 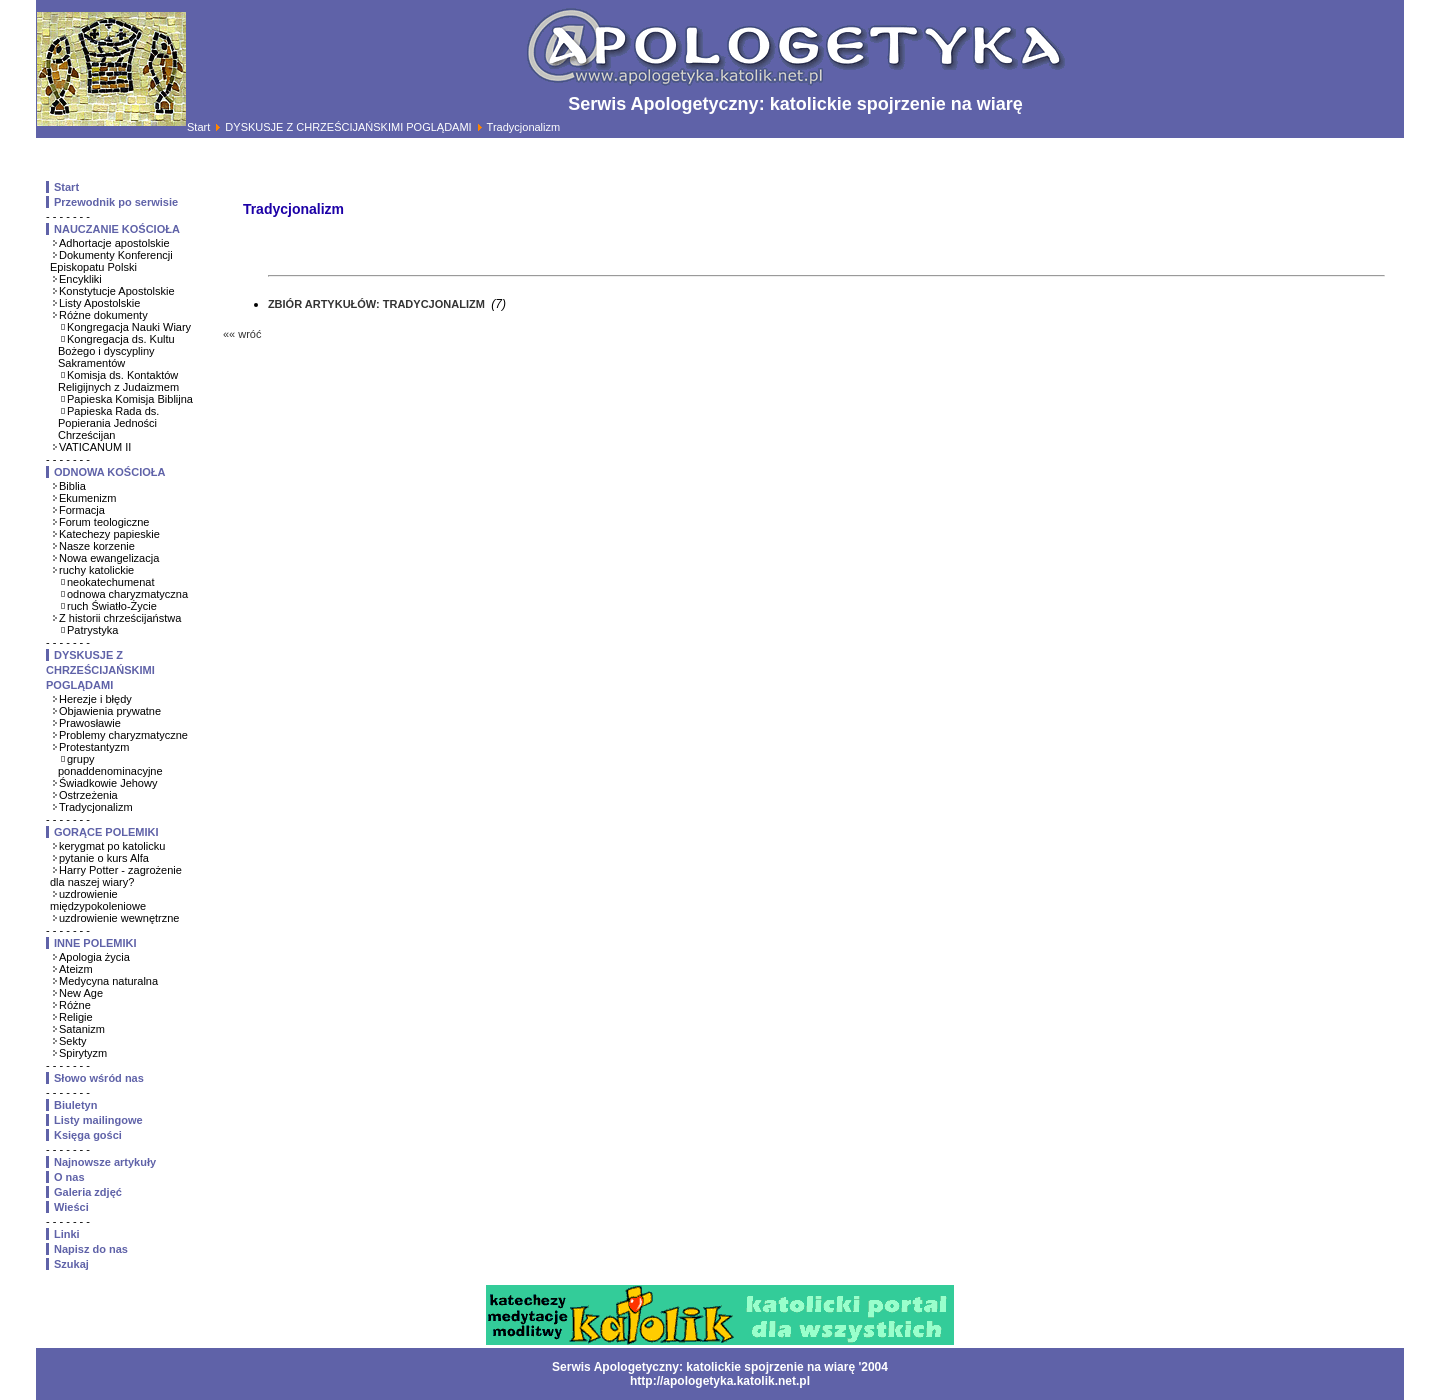 I want to click on INNE POLEMIKI, so click(x=95, y=943).